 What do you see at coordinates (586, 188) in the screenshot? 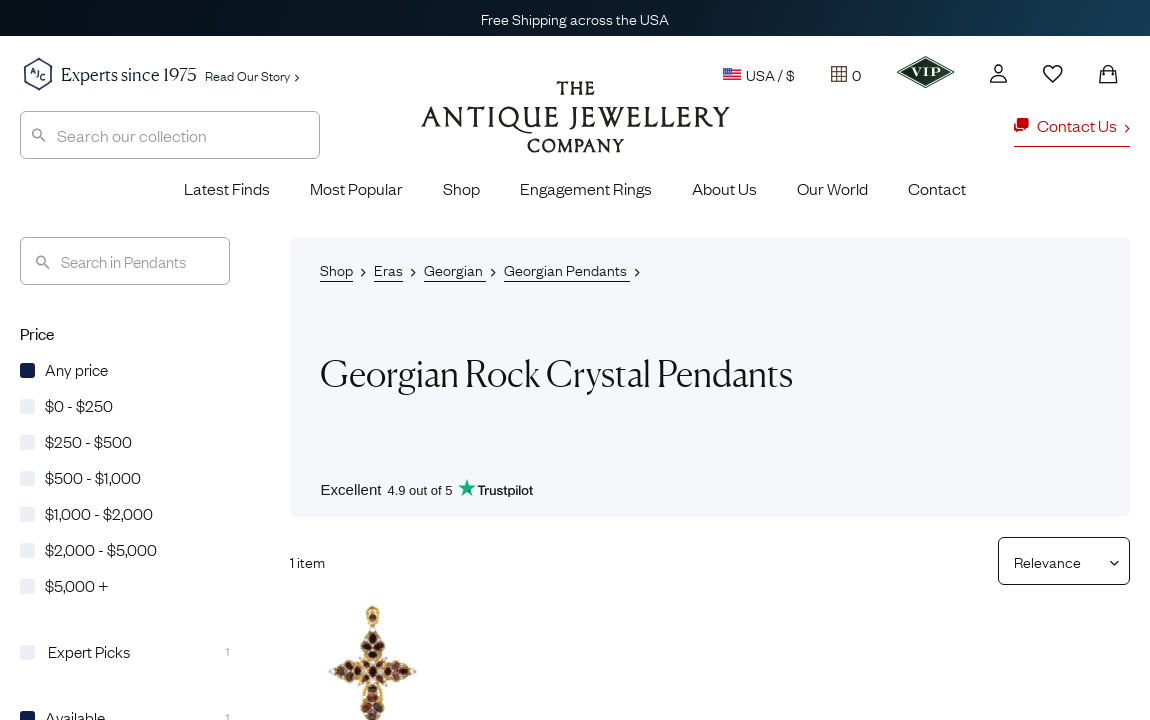
I see `Engagement Rings` at bounding box center [586, 188].